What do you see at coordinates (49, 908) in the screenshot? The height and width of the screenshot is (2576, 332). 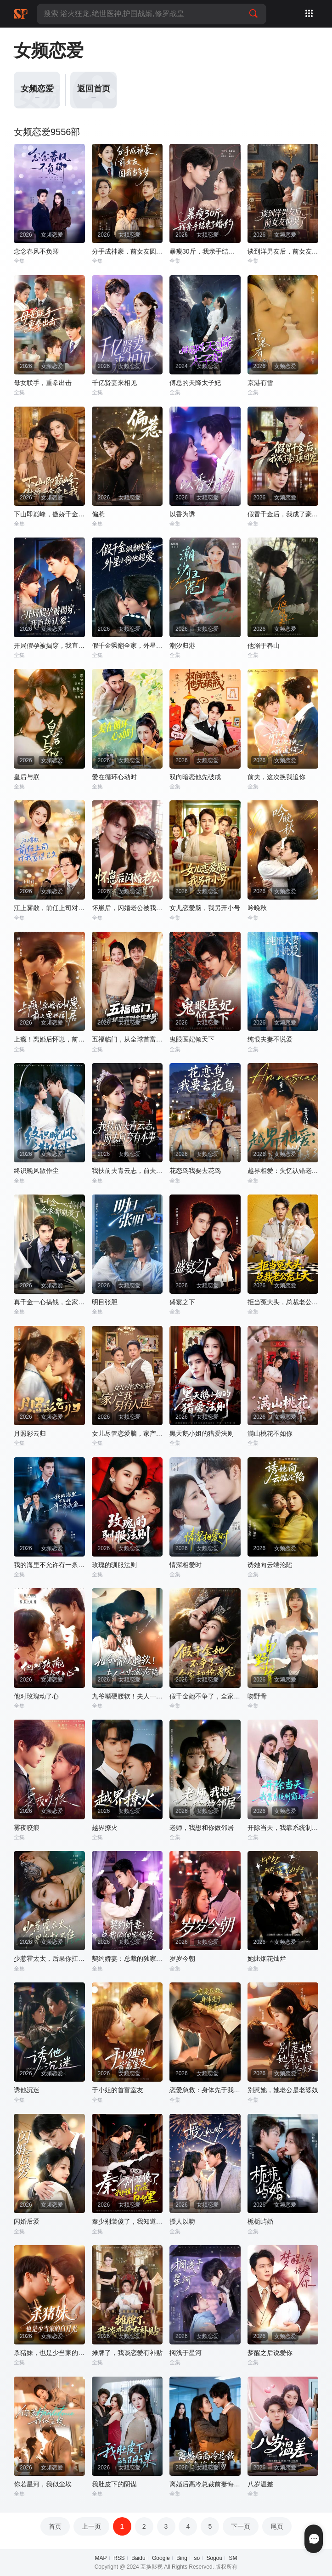 I see `江上雾散，前任上司对我蓄谋已久` at bounding box center [49, 908].